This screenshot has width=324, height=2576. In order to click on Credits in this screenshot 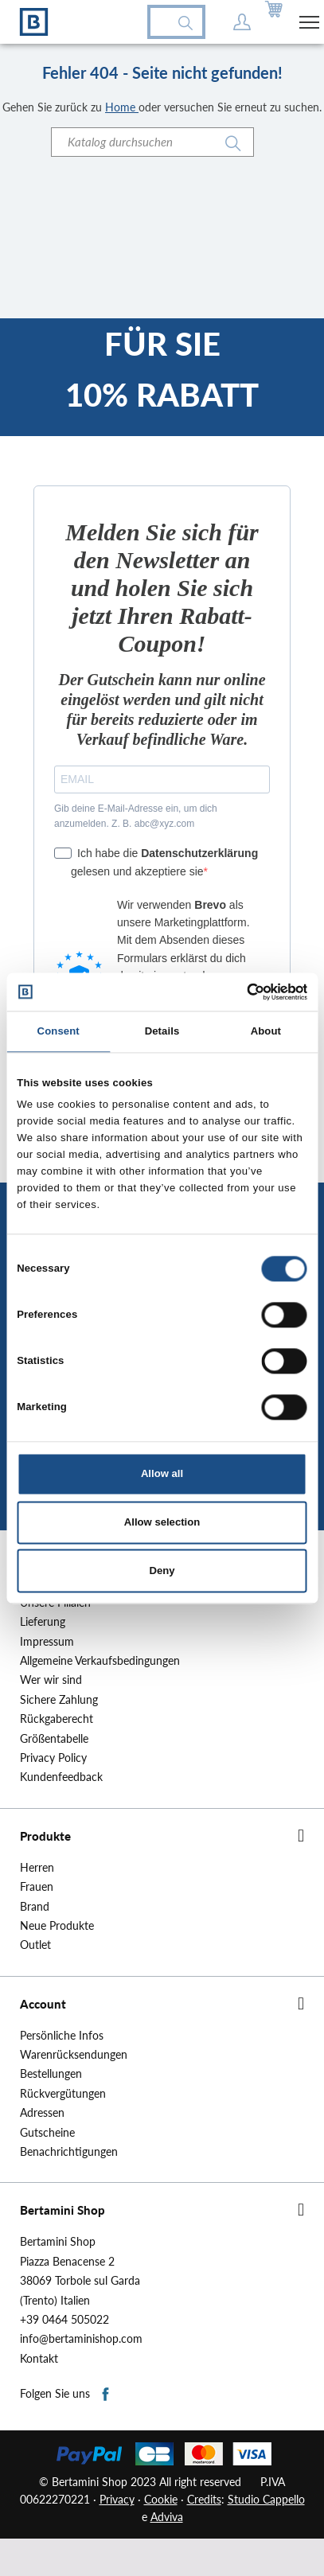, I will do `click(204, 2499)`.